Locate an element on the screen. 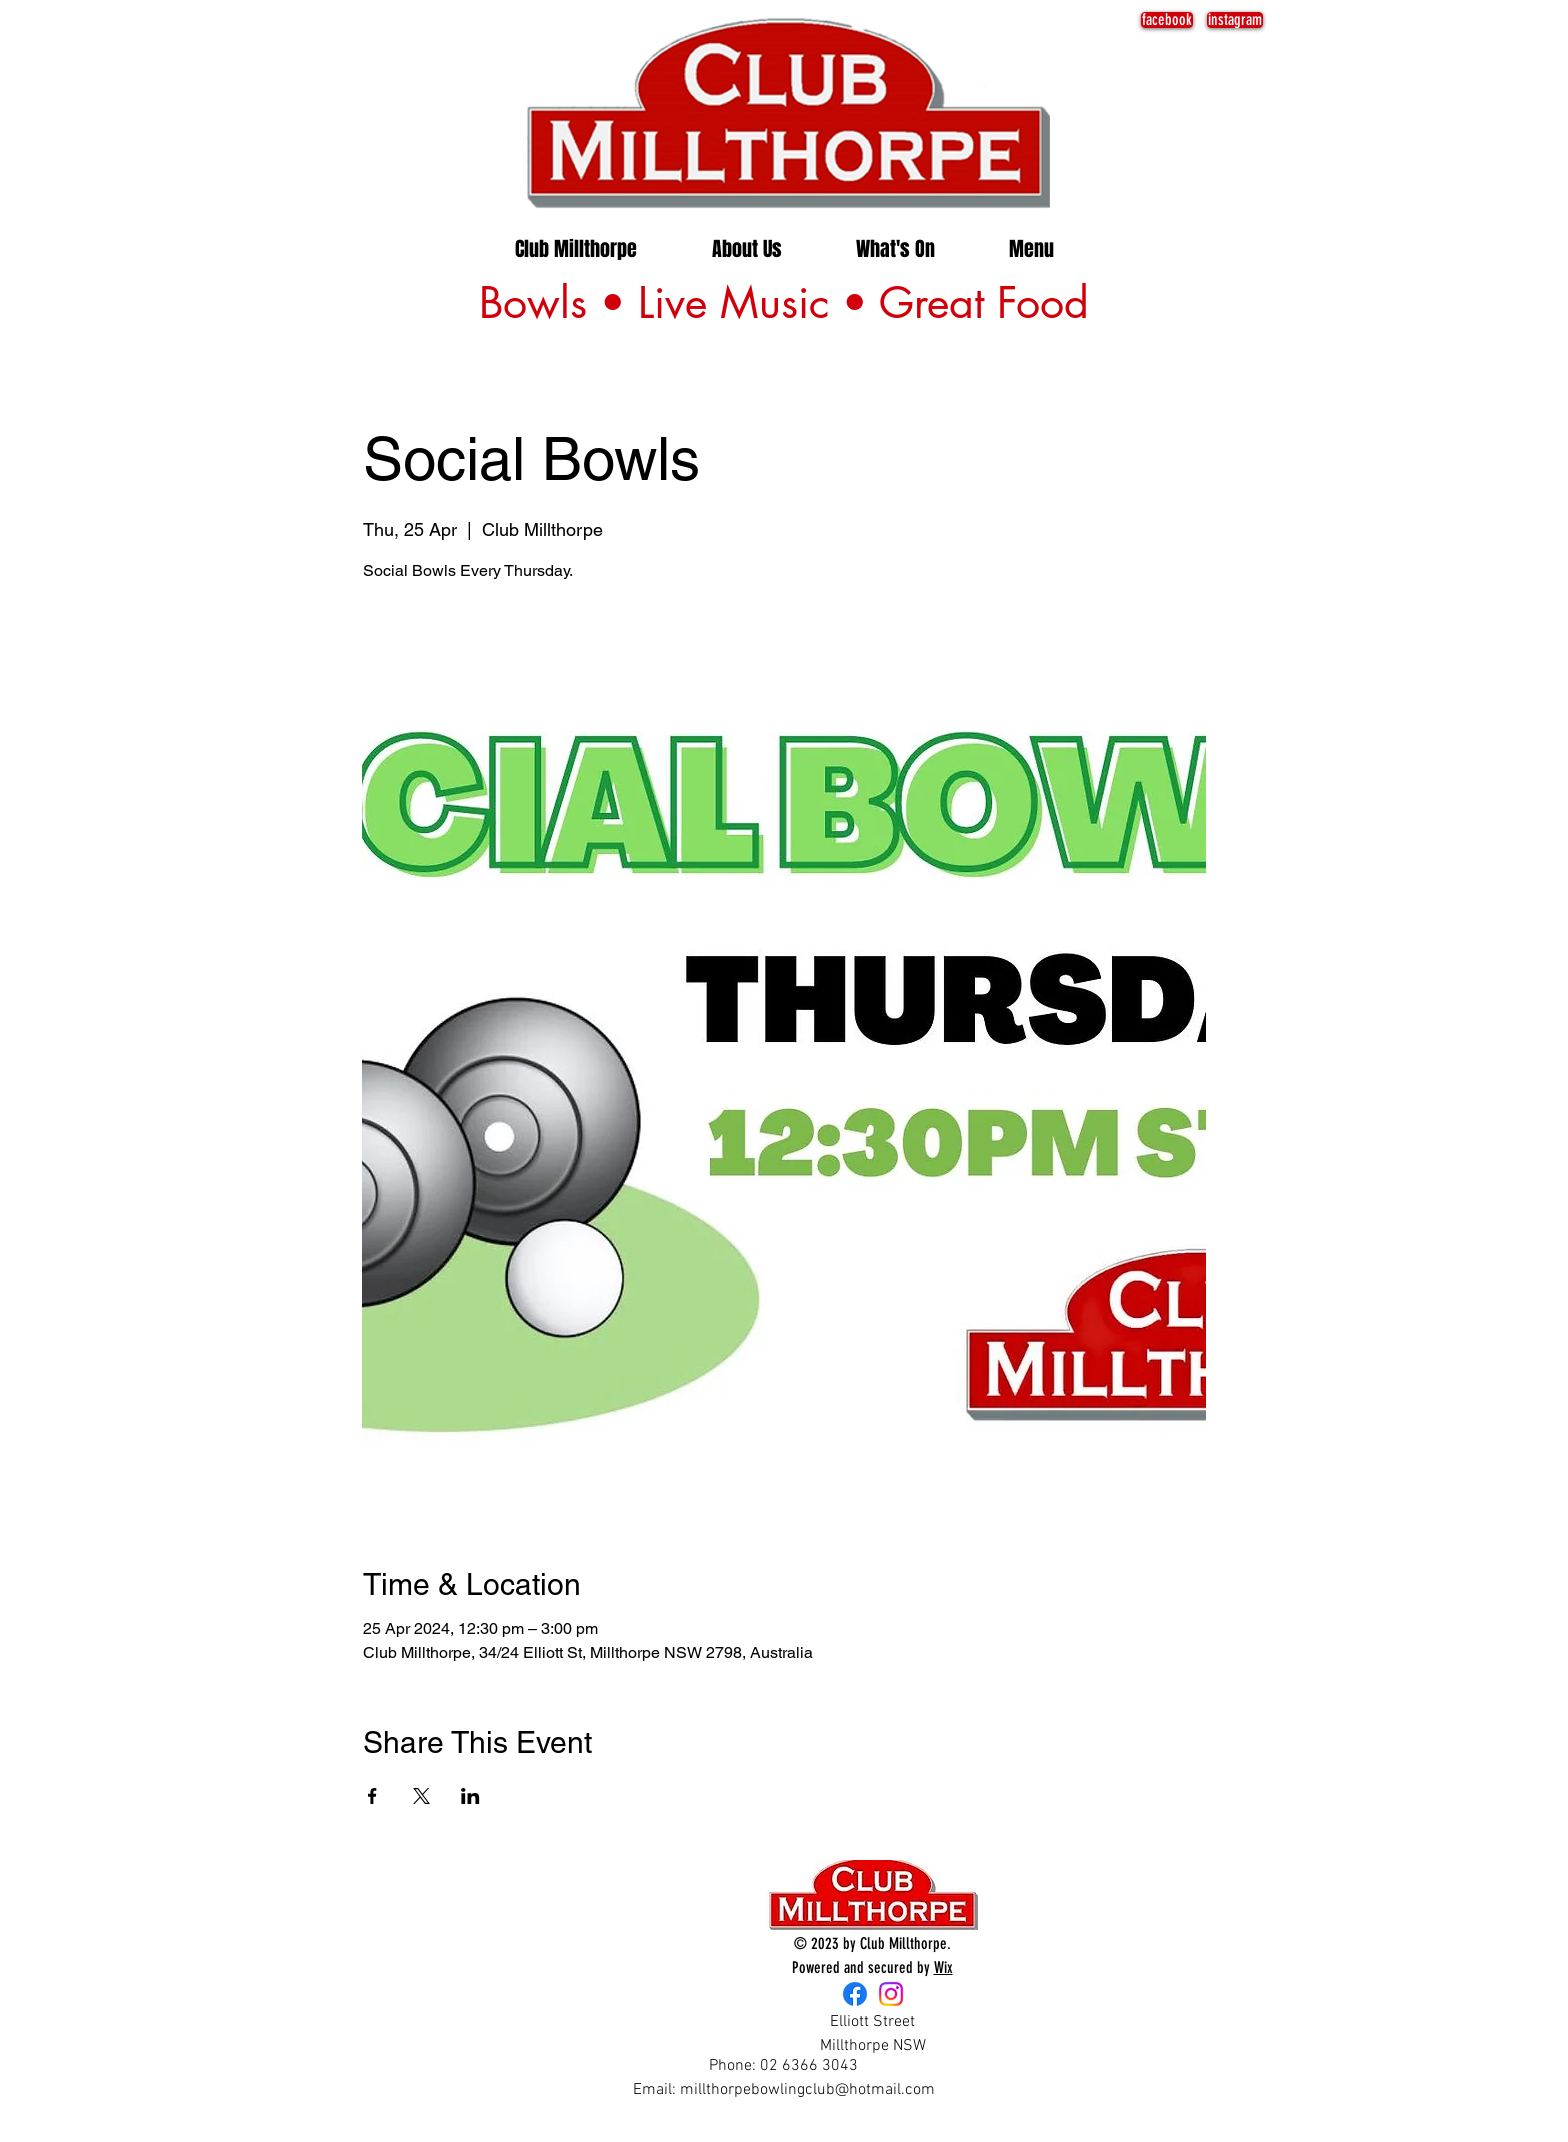 The width and height of the screenshot is (1568, 2142). [instagram] is located at coordinates (1235, 20).